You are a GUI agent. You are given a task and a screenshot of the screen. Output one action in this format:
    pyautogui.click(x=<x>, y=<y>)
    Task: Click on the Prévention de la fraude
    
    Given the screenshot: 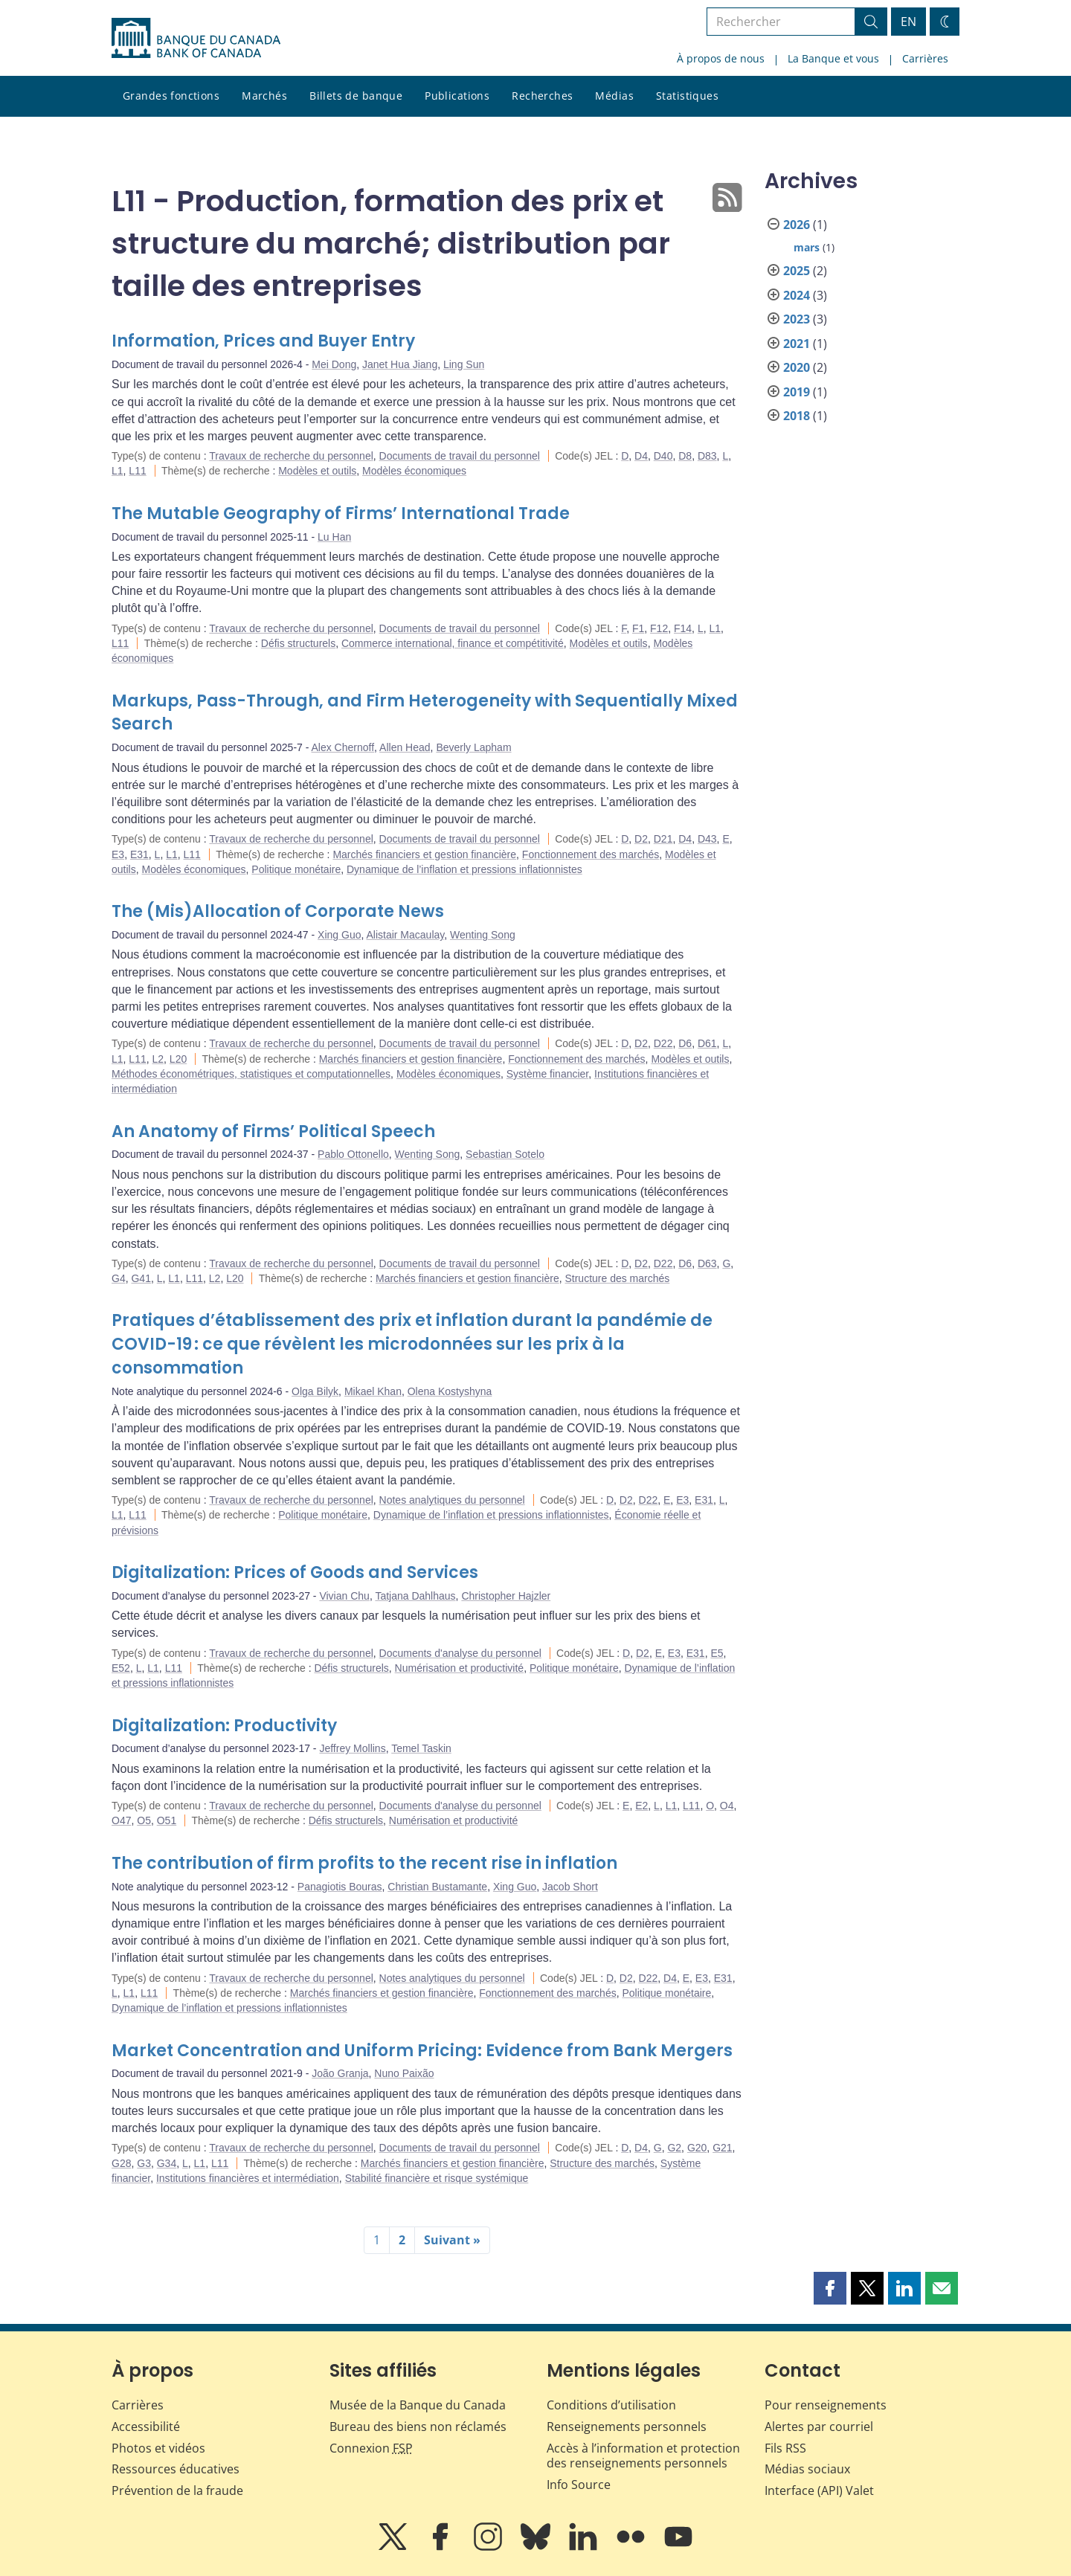 What is the action you would take?
    pyautogui.click(x=177, y=2490)
    